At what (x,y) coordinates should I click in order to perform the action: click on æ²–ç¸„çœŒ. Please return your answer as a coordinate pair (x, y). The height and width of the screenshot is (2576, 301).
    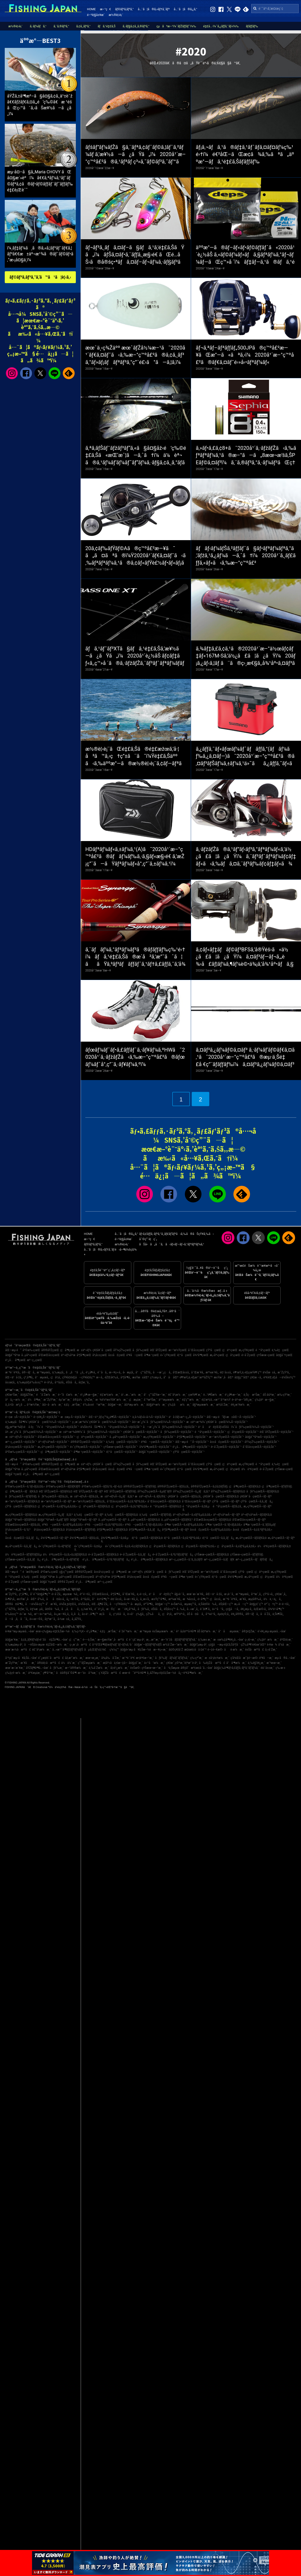
    Looking at the image, I should click on (34, 1360).